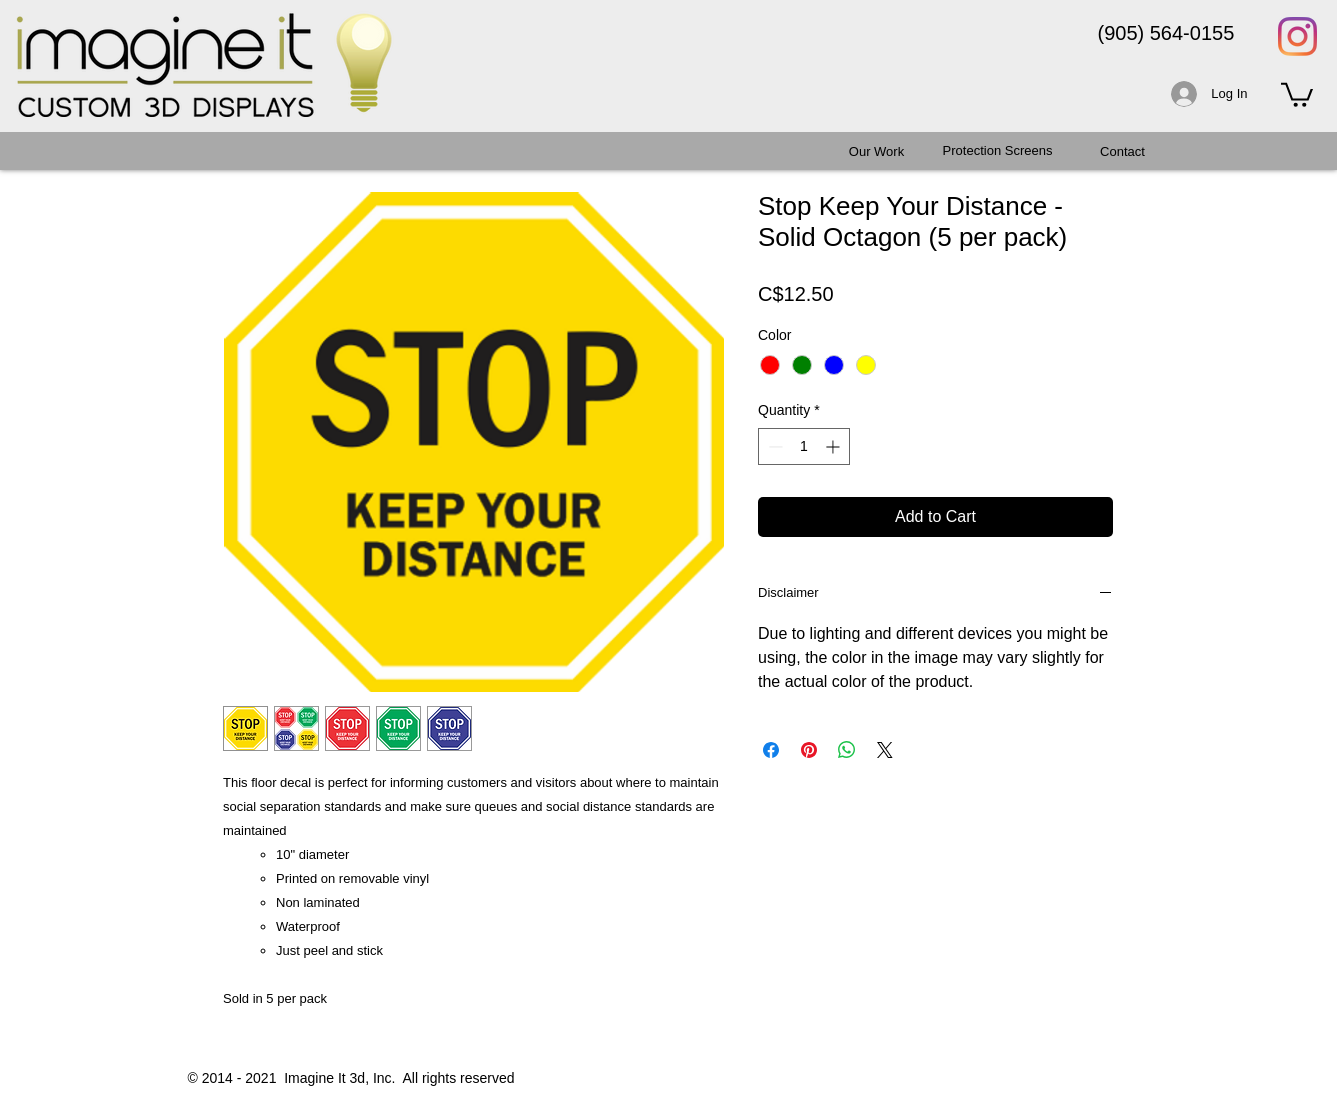 The width and height of the screenshot is (1337, 1108). What do you see at coordinates (773, 446) in the screenshot?
I see `[Decrement]` at bounding box center [773, 446].